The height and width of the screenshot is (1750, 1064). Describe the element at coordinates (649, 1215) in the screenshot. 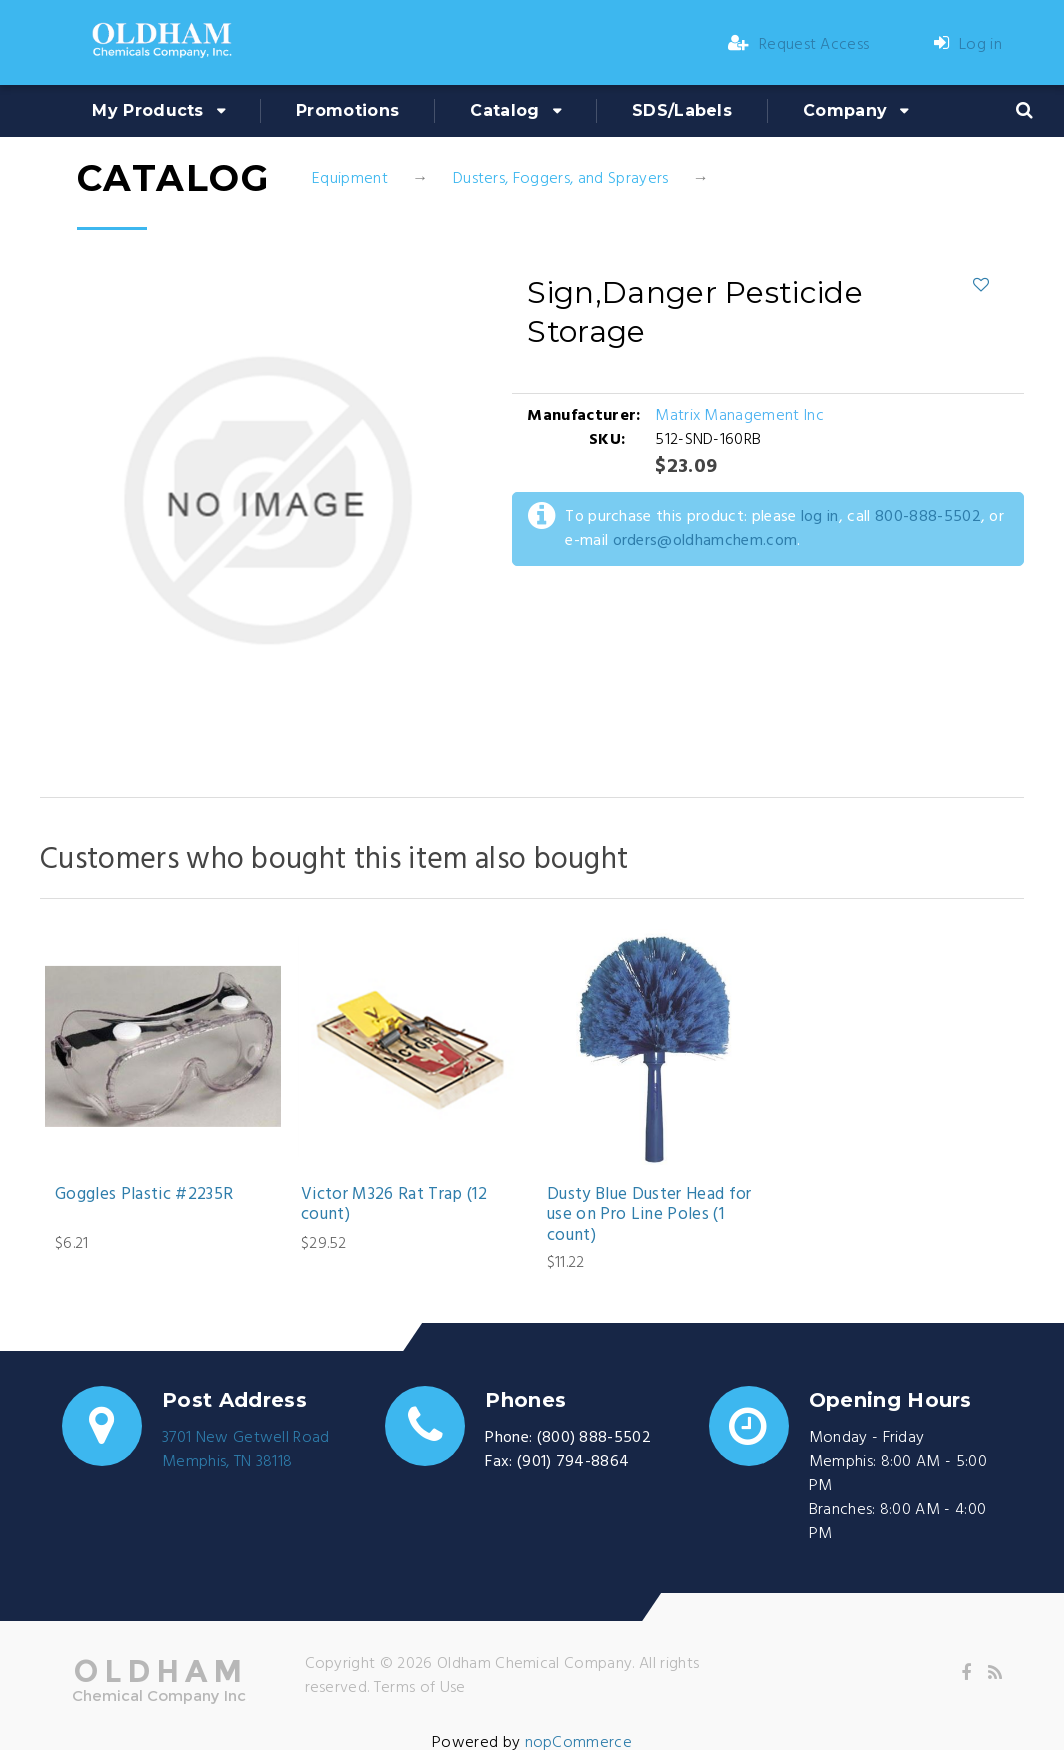

I see `Dusty Blue Duster Head for use on Pro Line Poles (1 count)` at that location.